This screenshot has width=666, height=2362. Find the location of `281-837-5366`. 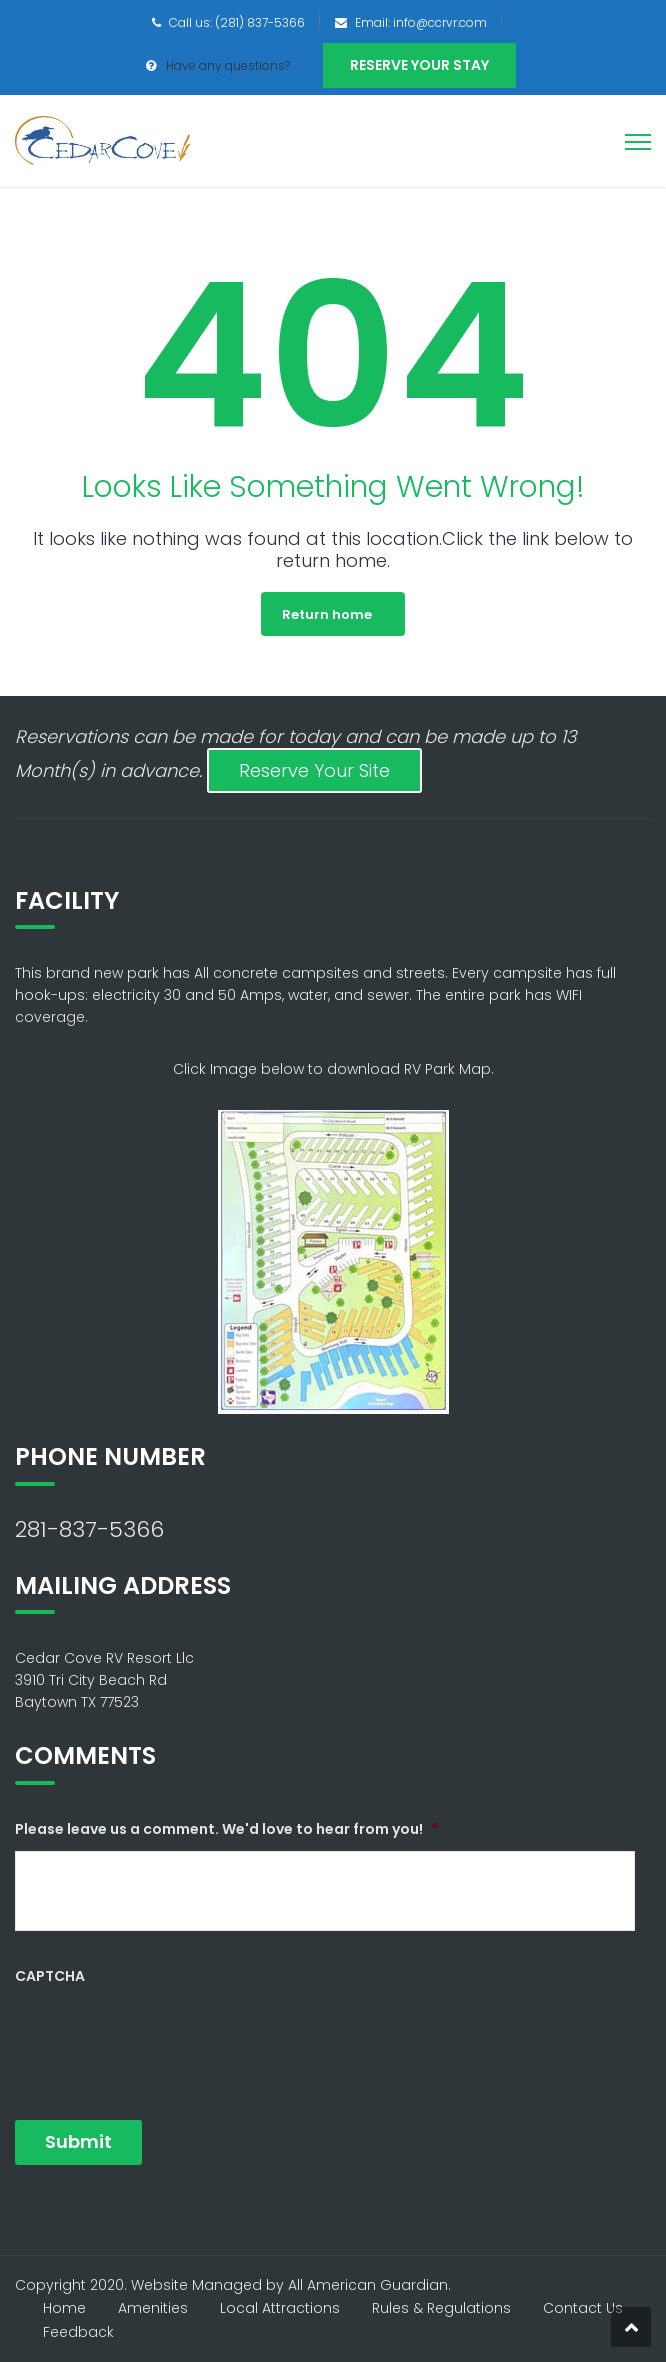

281-837-5366 is located at coordinates (89, 1529).